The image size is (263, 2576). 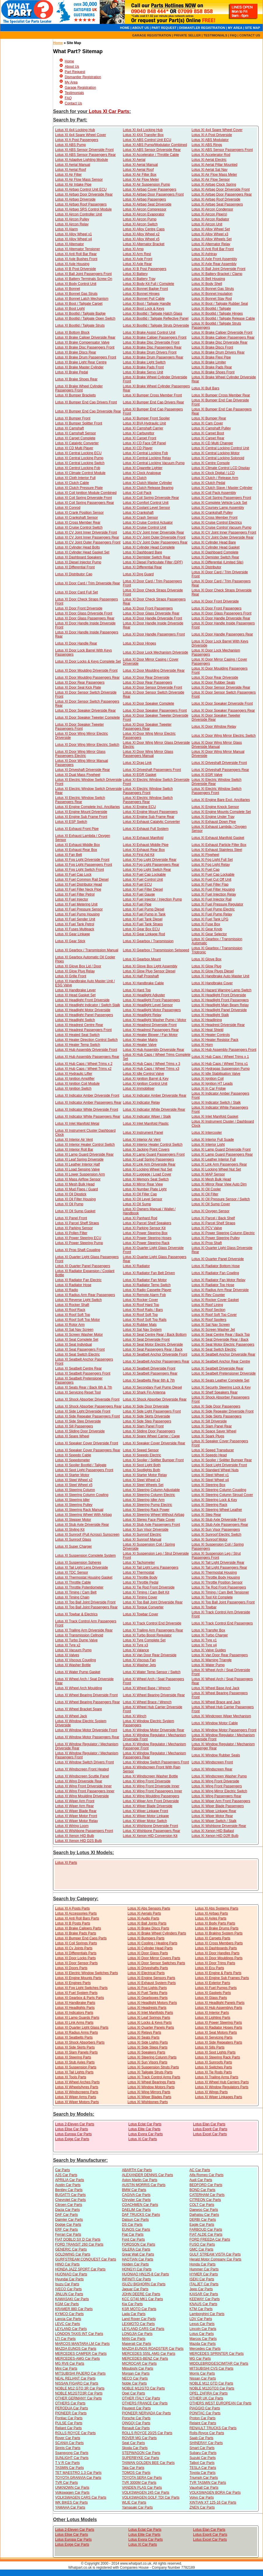 I want to click on Lotus XI Crankshaft Pulley, so click(x=212, y=513).